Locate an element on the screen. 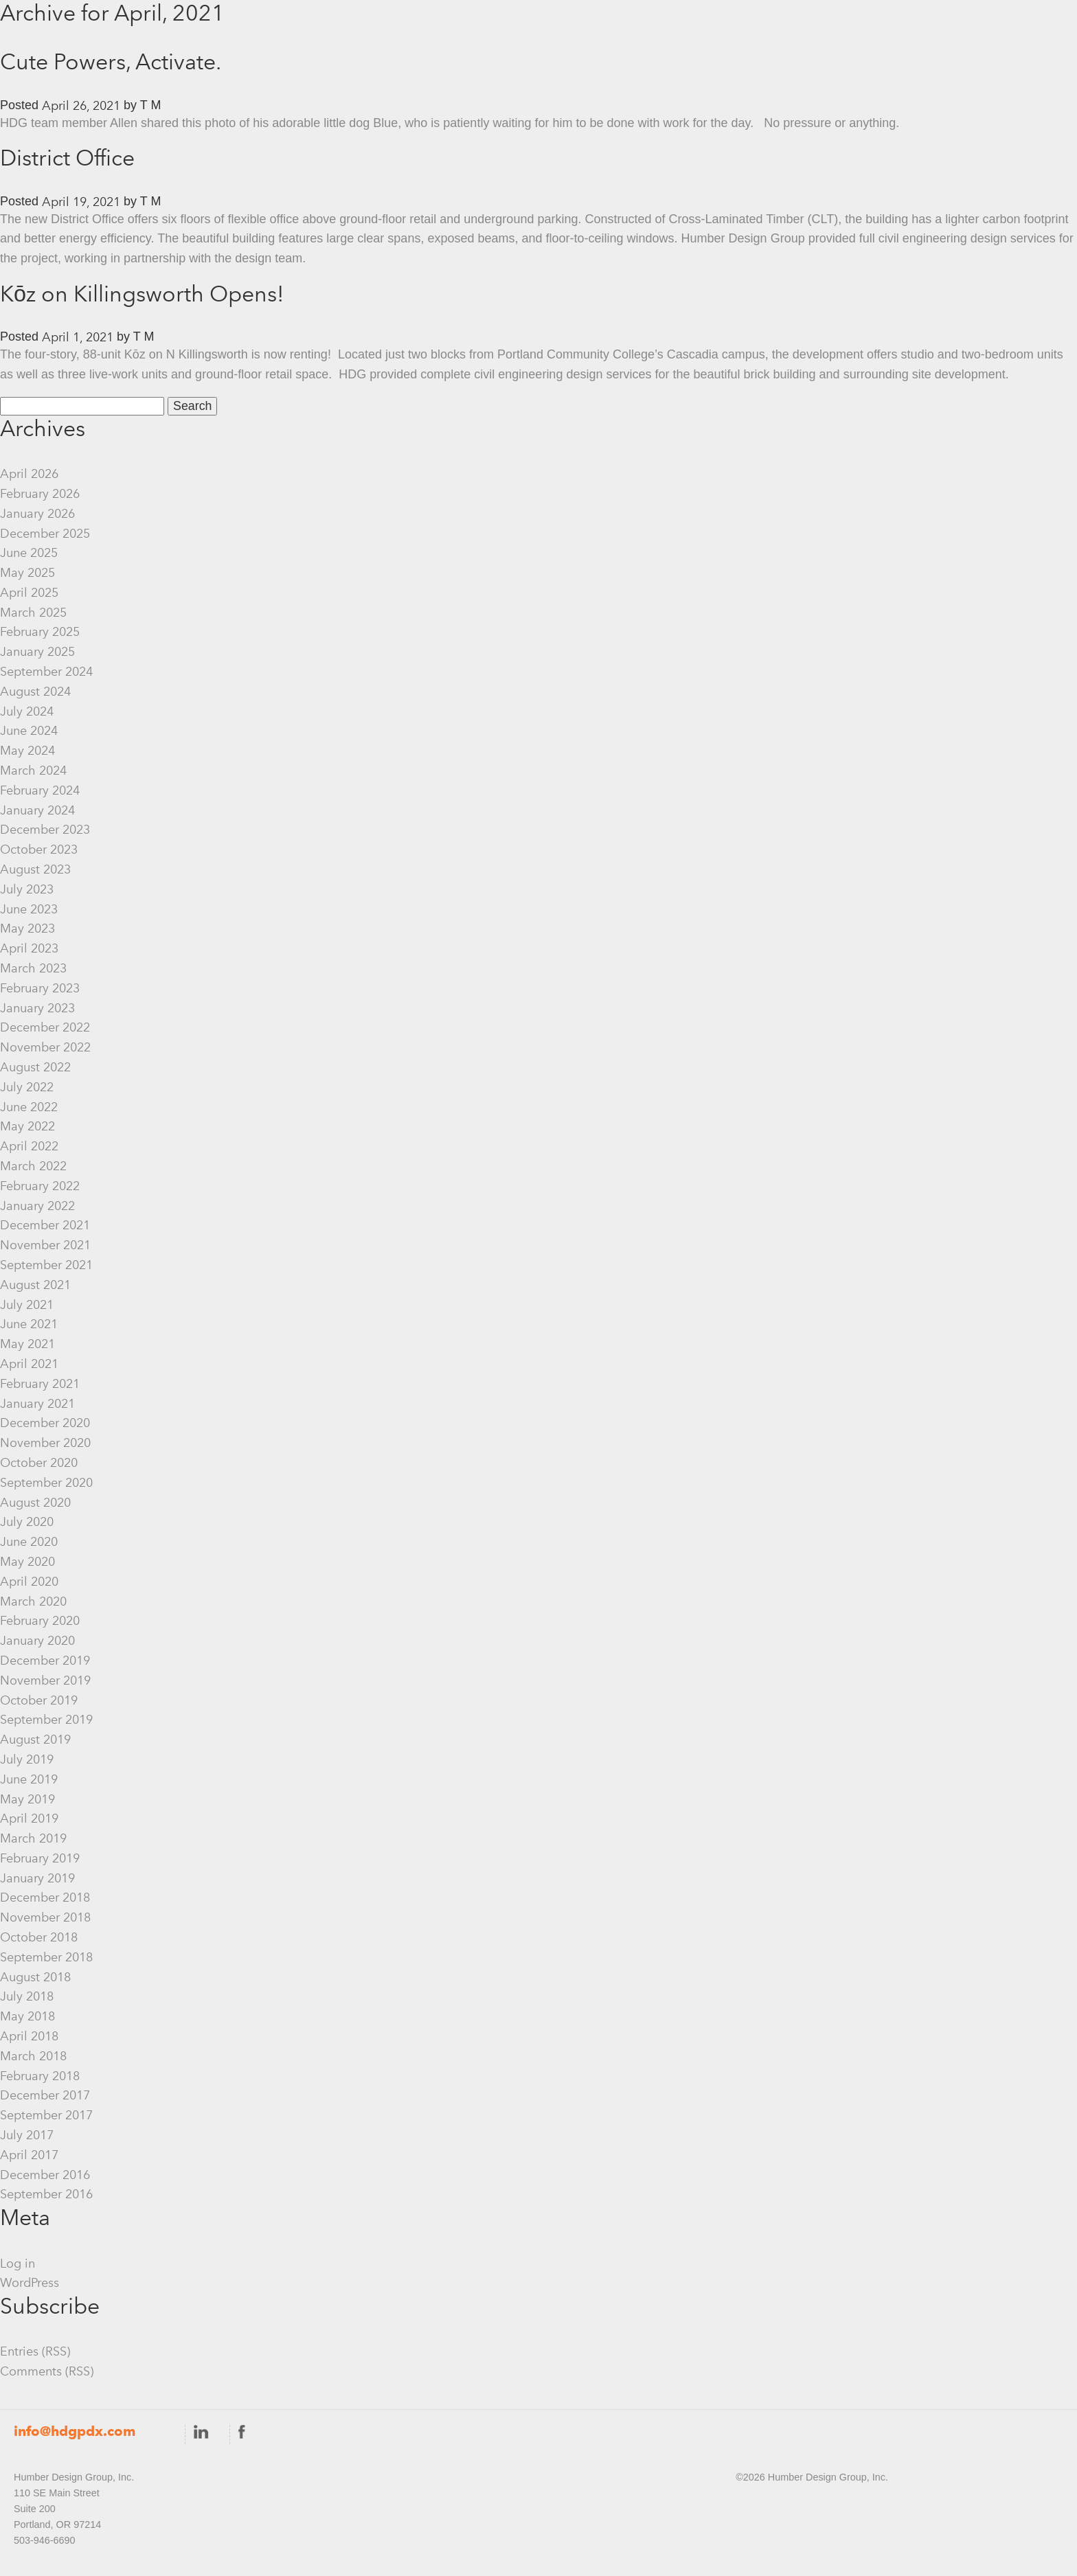  January 2024 is located at coordinates (37, 810).